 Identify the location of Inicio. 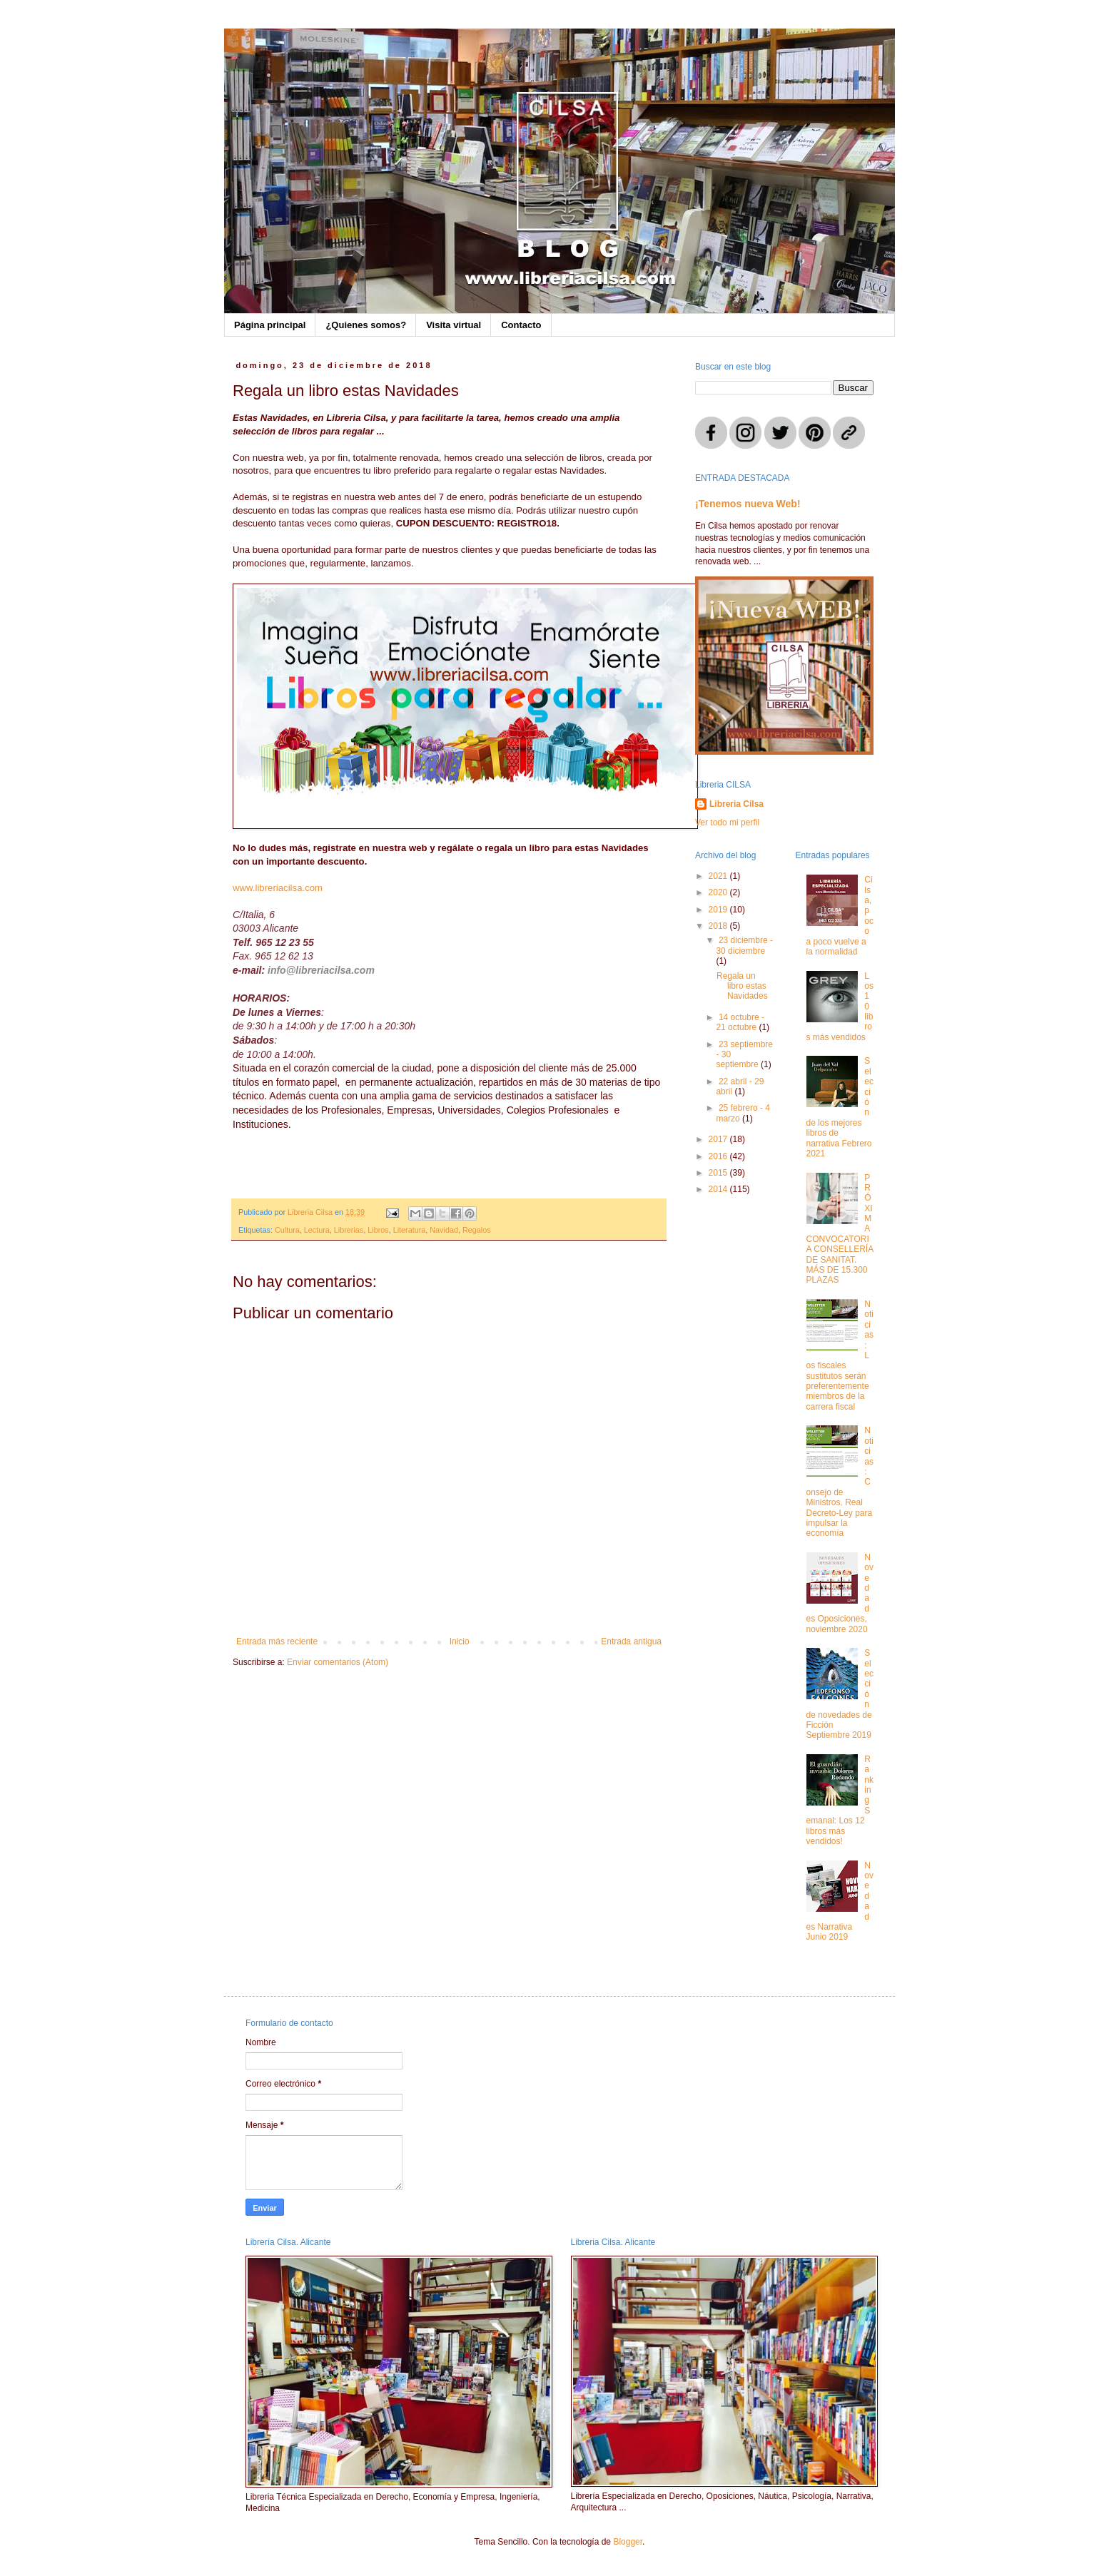
(460, 1641).